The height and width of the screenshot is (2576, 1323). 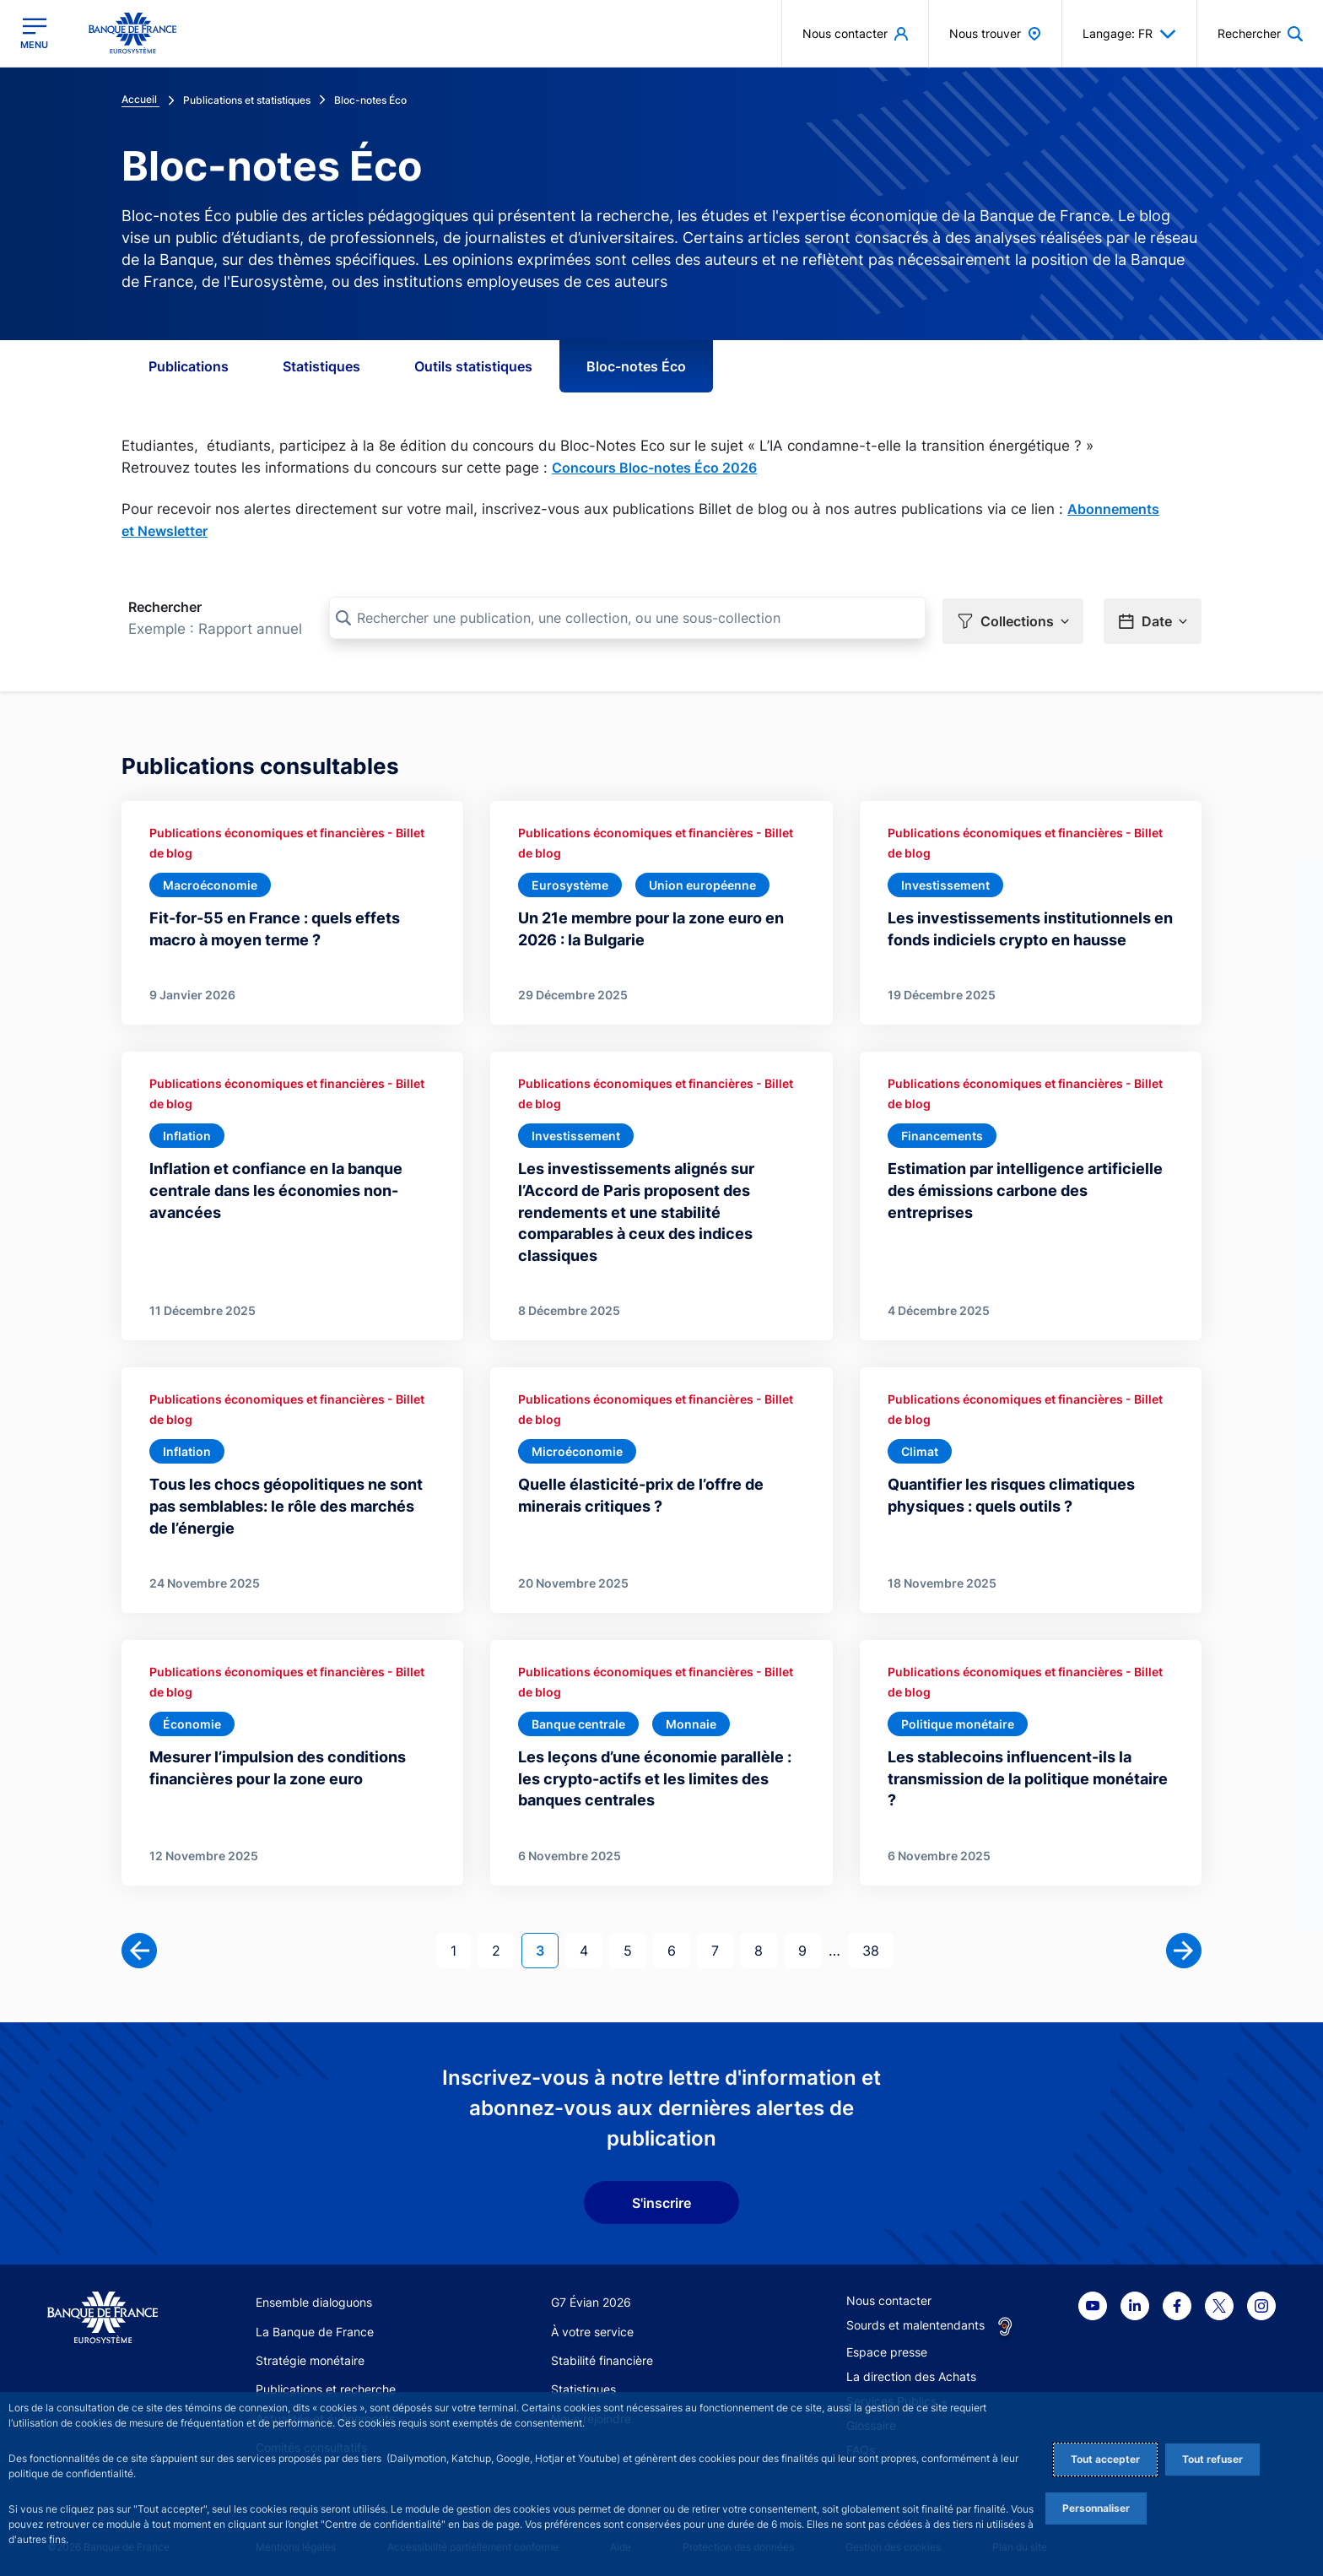 What do you see at coordinates (326, 2383) in the screenshot?
I see `Publications et recherche` at bounding box center [326, 2383].